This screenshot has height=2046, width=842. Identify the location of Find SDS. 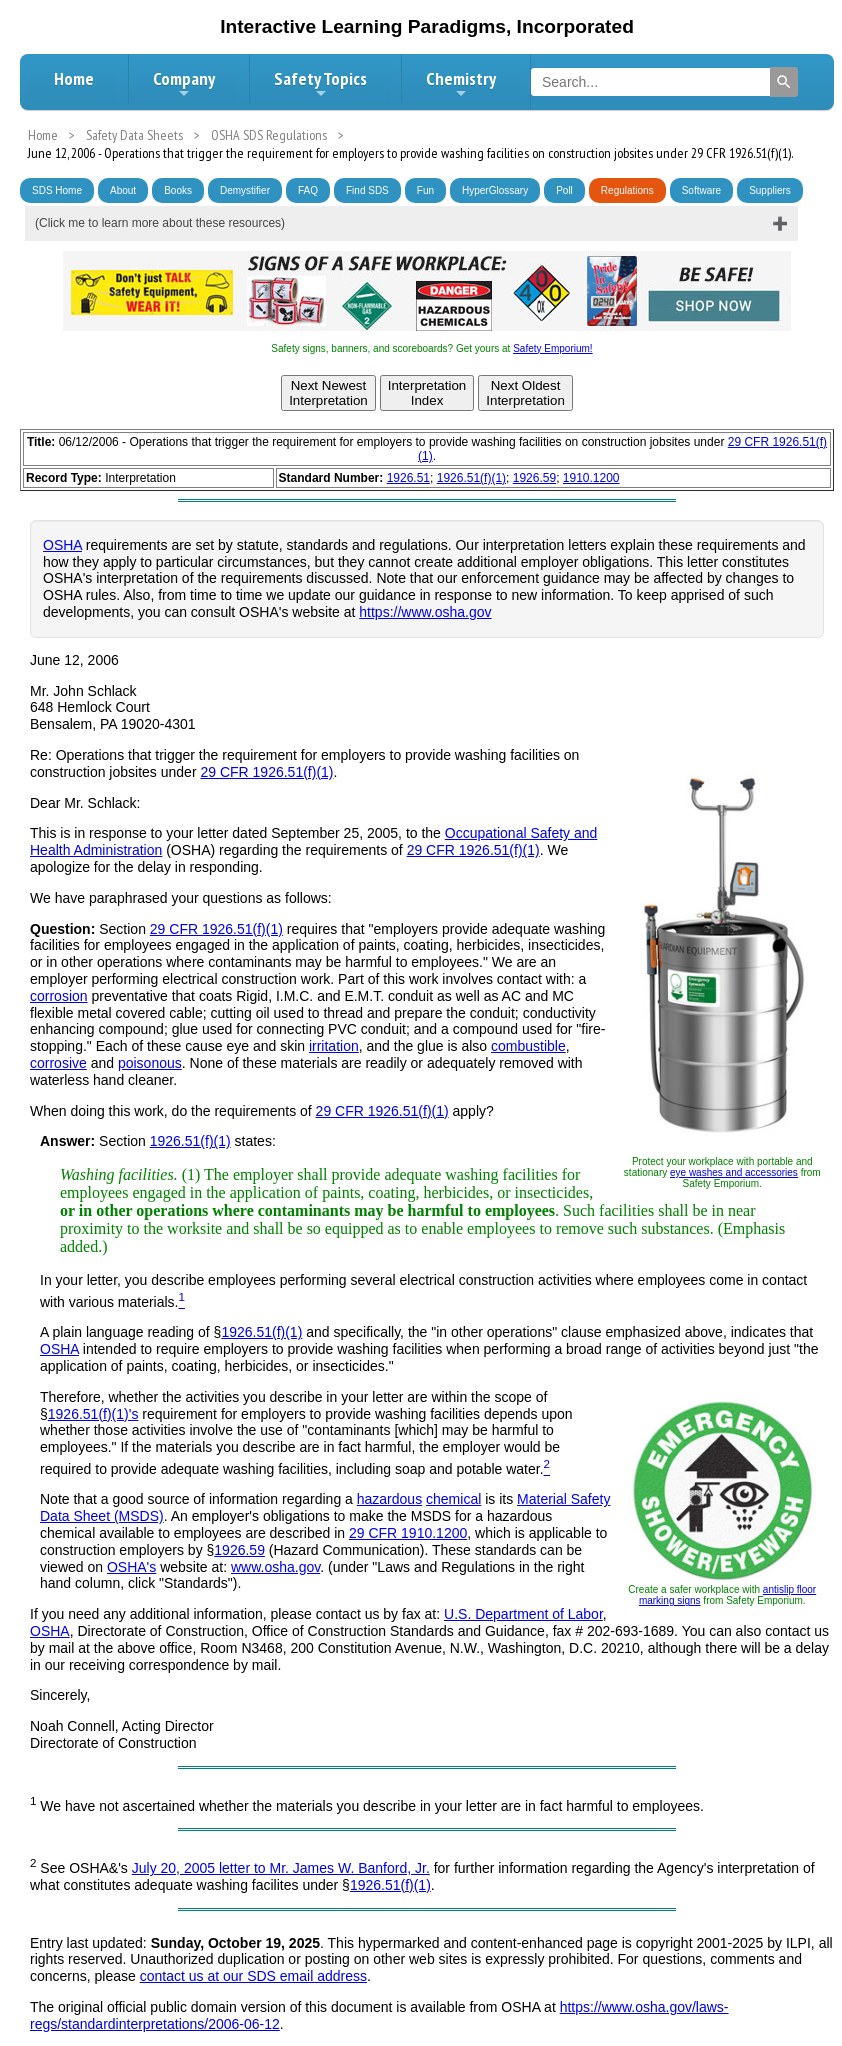
(367, 190).